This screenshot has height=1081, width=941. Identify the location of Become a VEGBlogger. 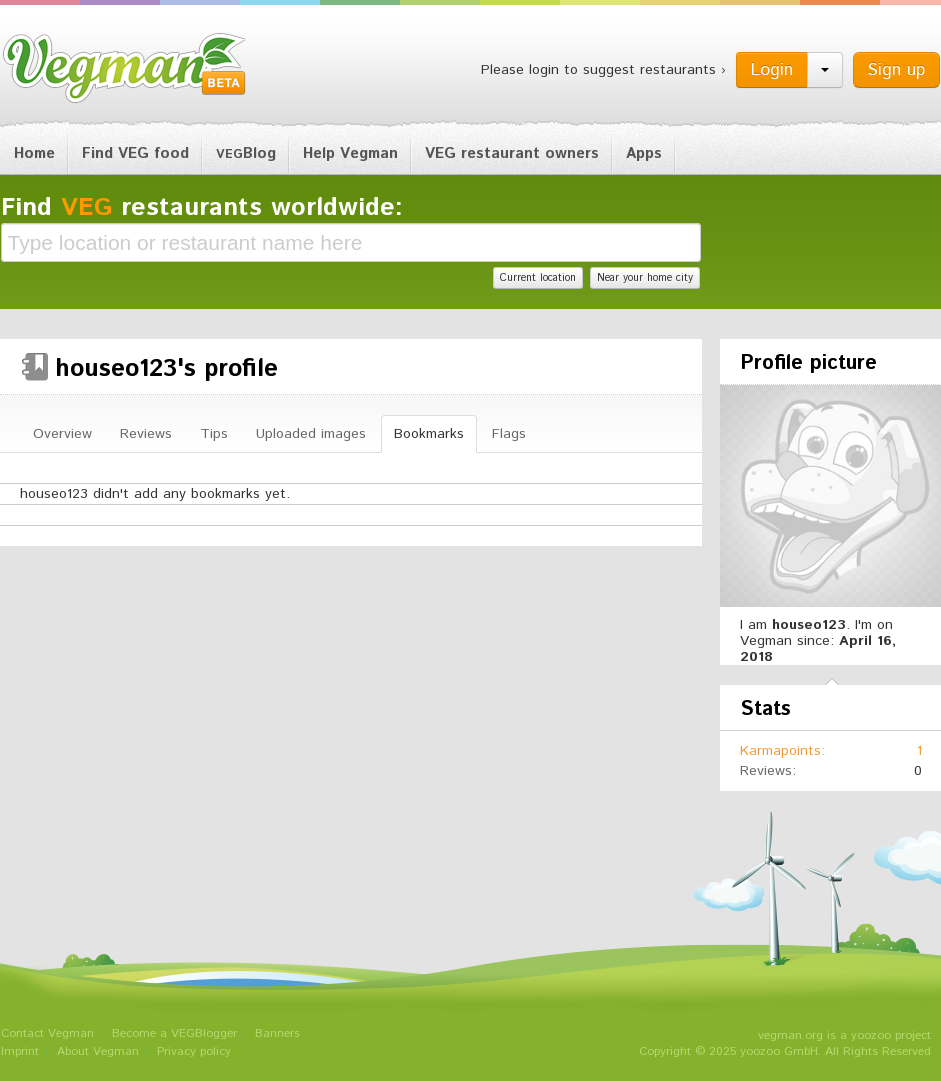
(174, 1033).